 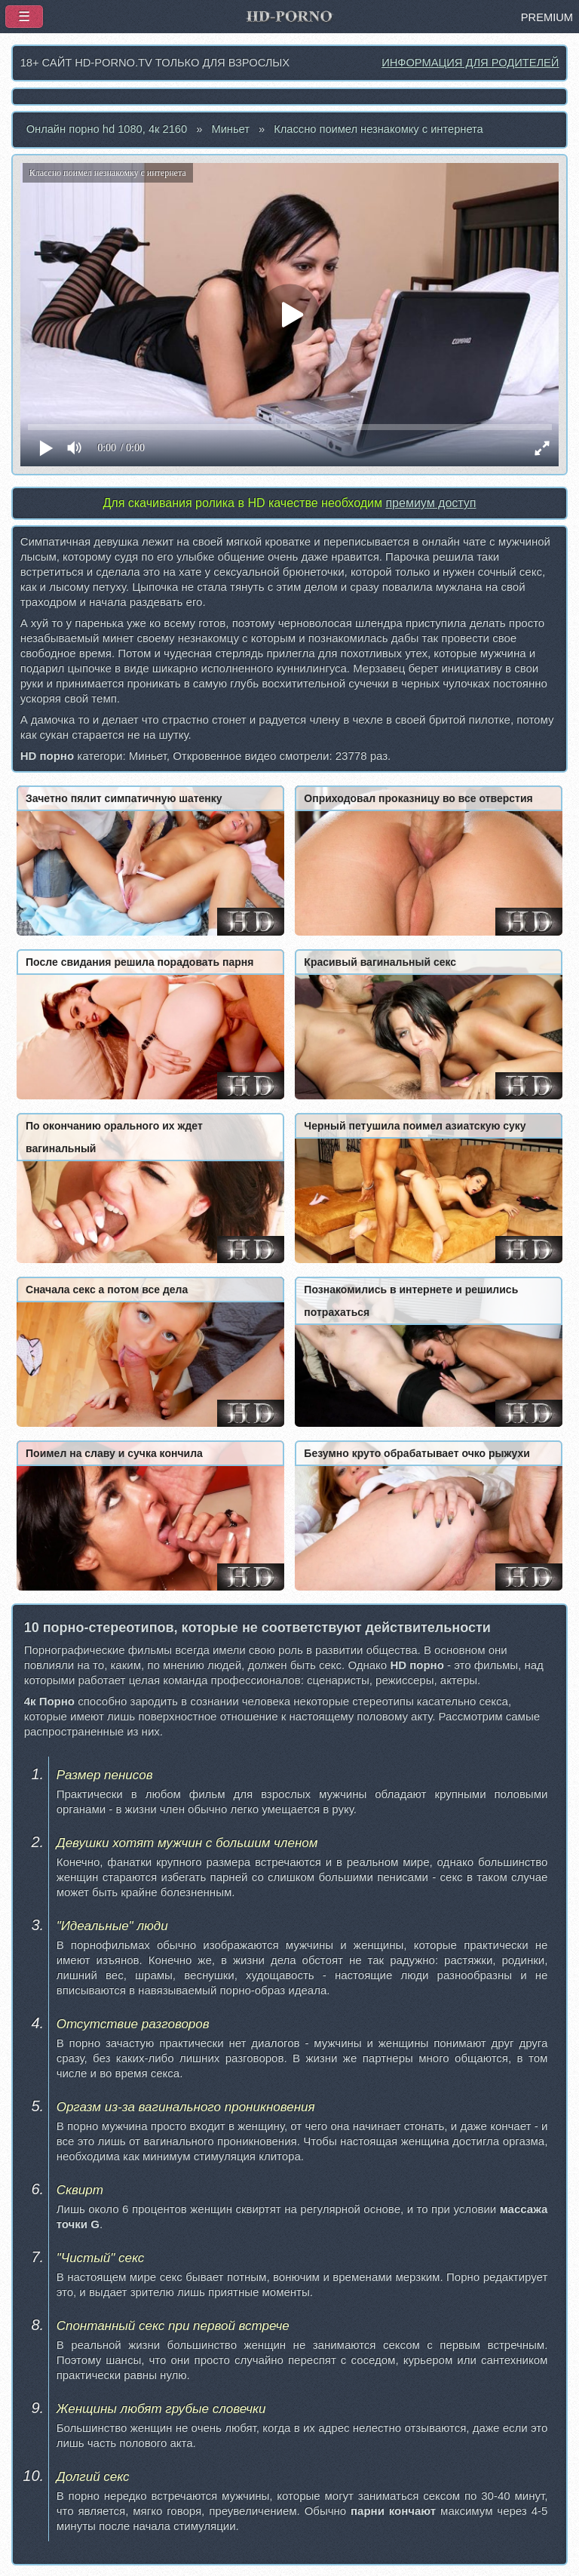 I want to click on Миньет, so click(x=230, y=129).